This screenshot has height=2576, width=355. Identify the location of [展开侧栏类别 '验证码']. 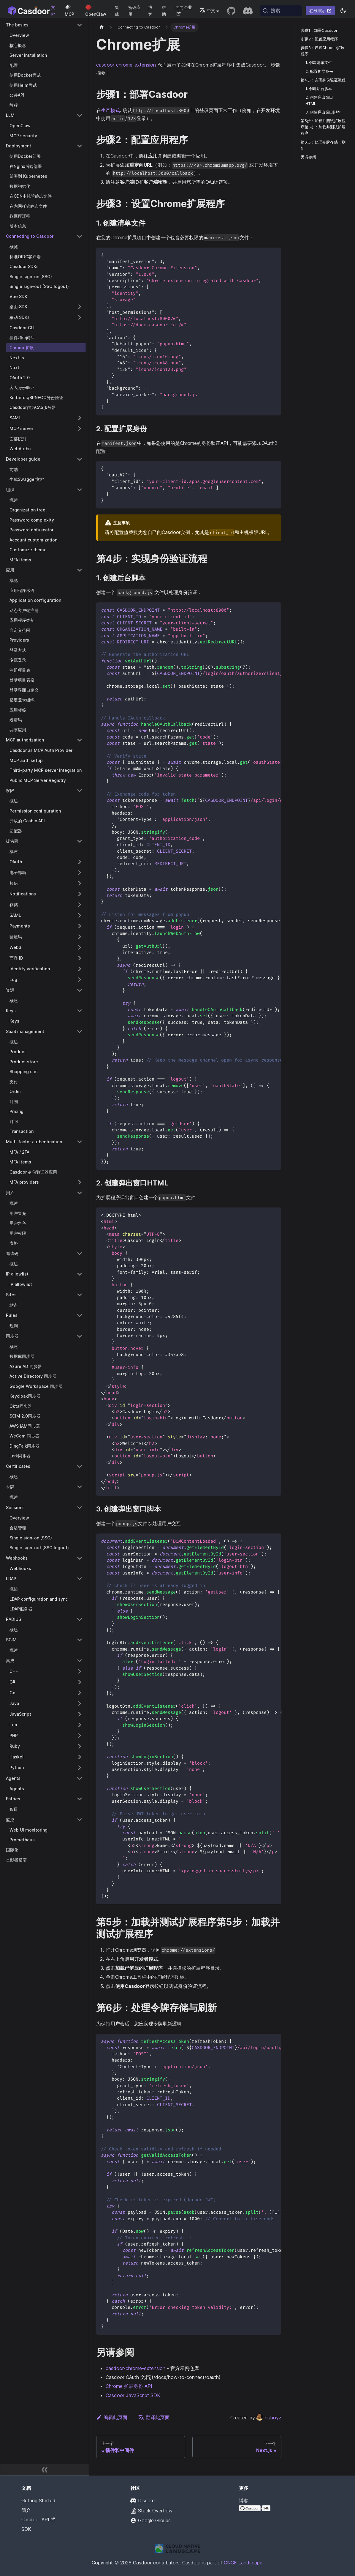
(79, 936).